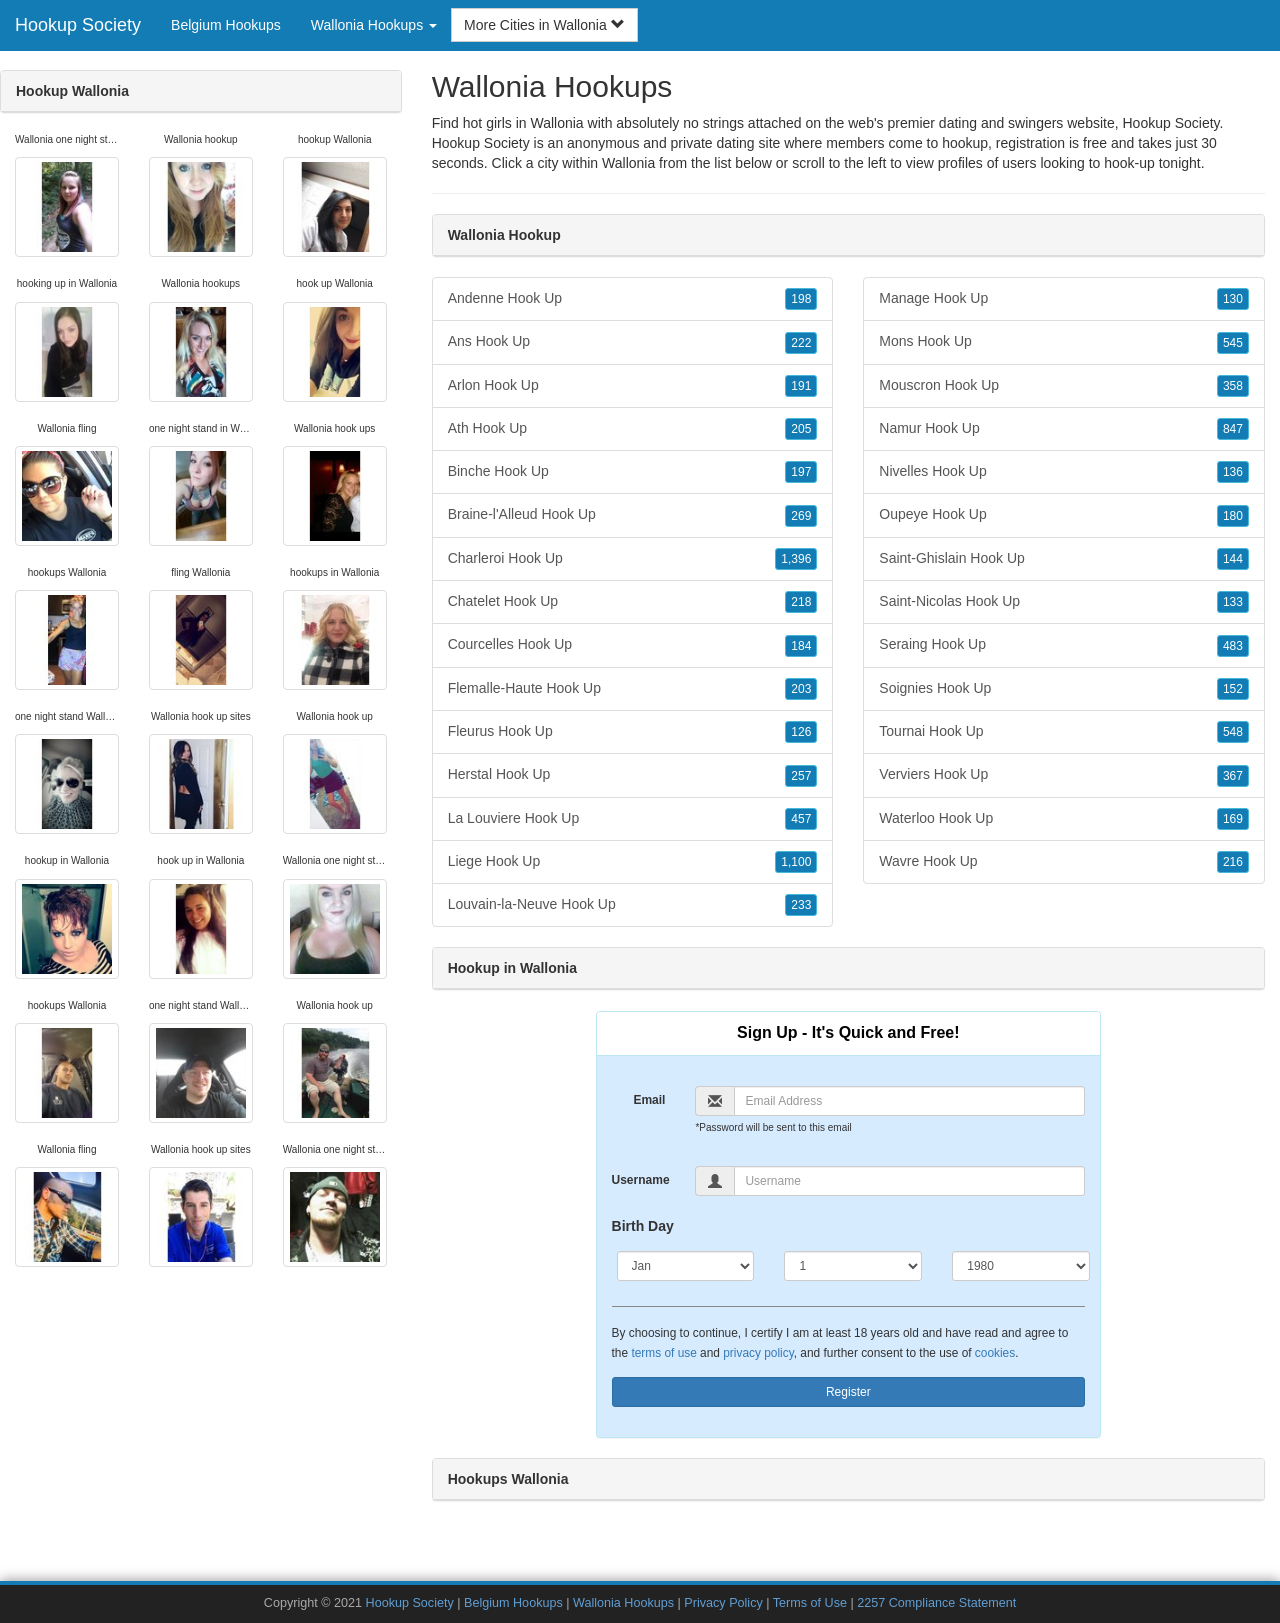 The image size is (1280, 1623). What do you see at coordinates (633, 905) in the screenshot?
I see `Louvain-la-Neuve Hook Up` at bounding box center [633, 905].